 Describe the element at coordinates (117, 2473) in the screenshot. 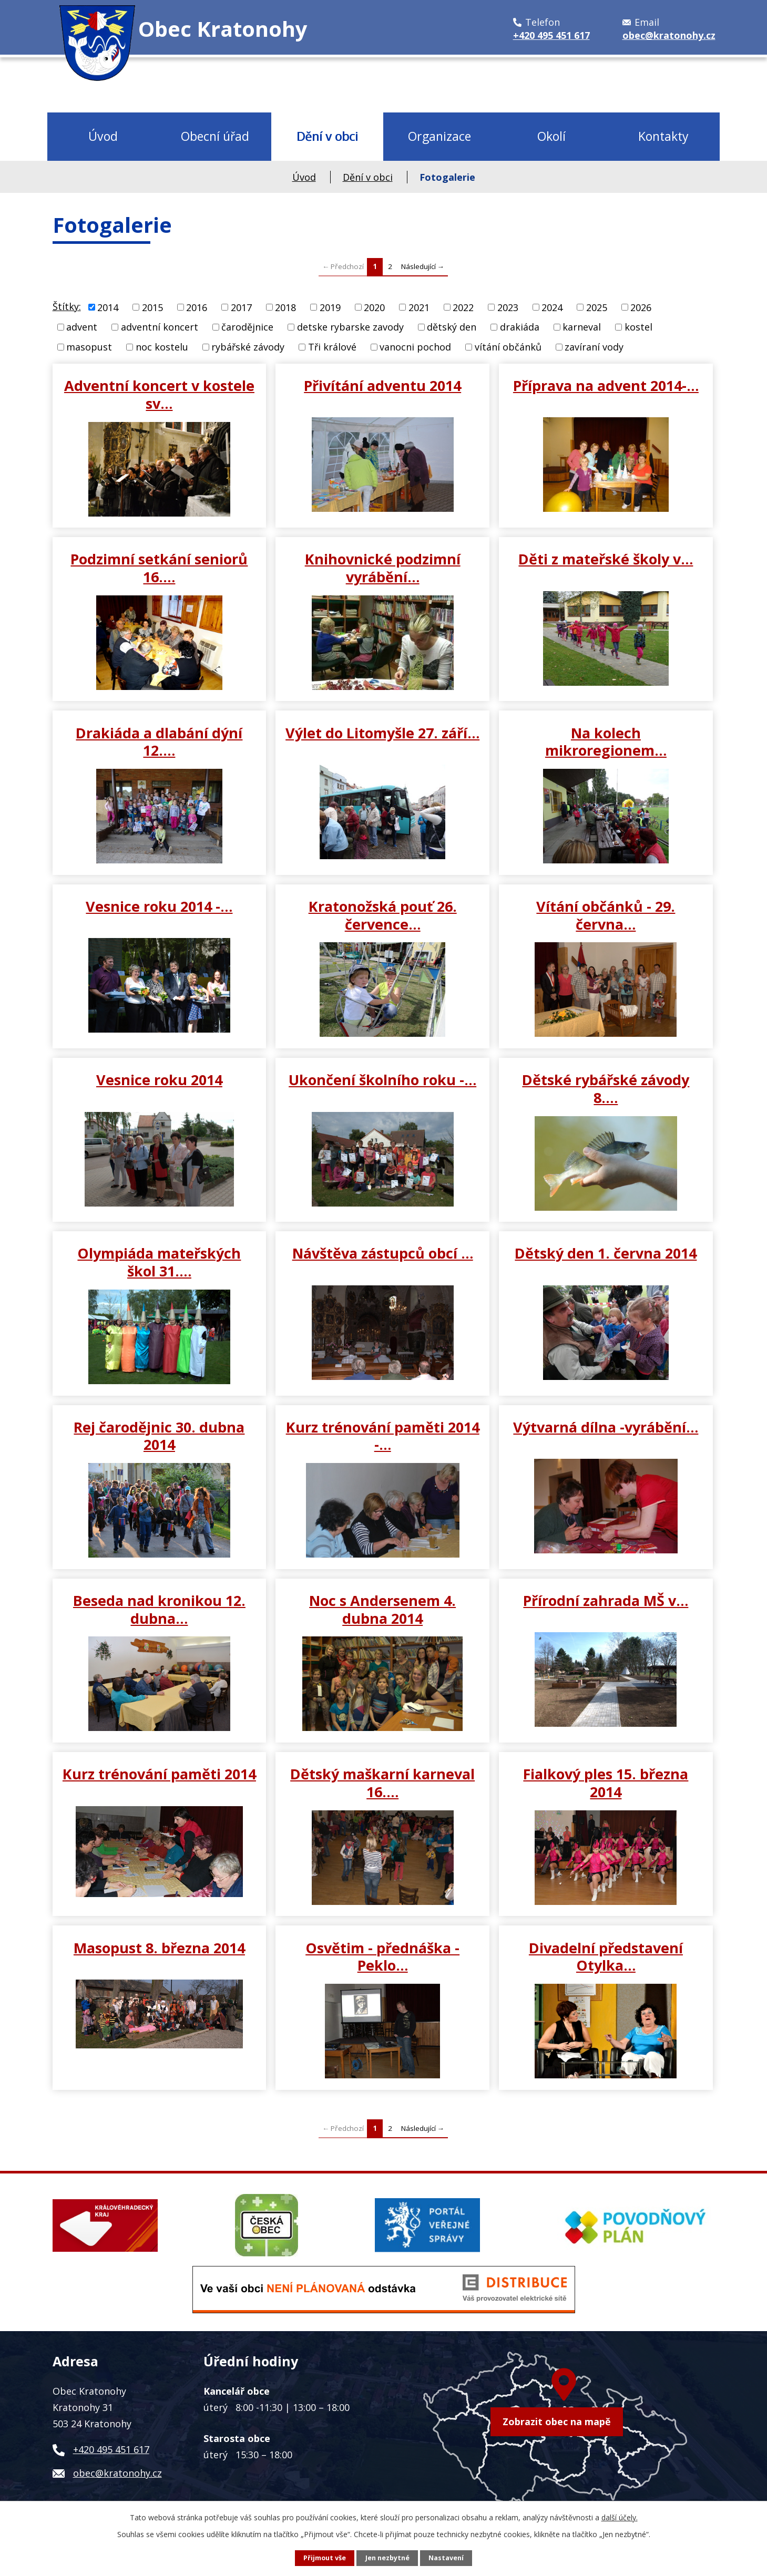

I see `obec@kratonohy.cz` at that location.